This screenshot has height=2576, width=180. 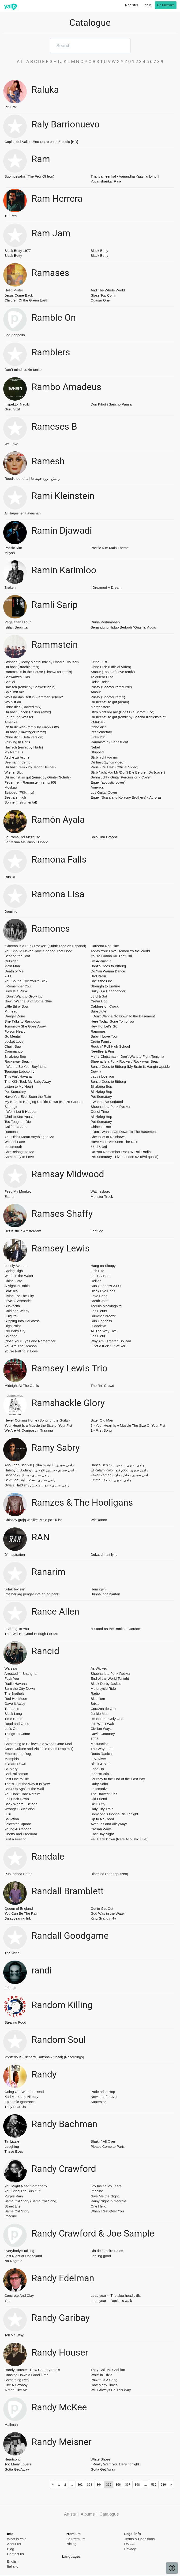 I want to click on Inte har jag pengar inte är jag pank, so click(x=31, y=1594).